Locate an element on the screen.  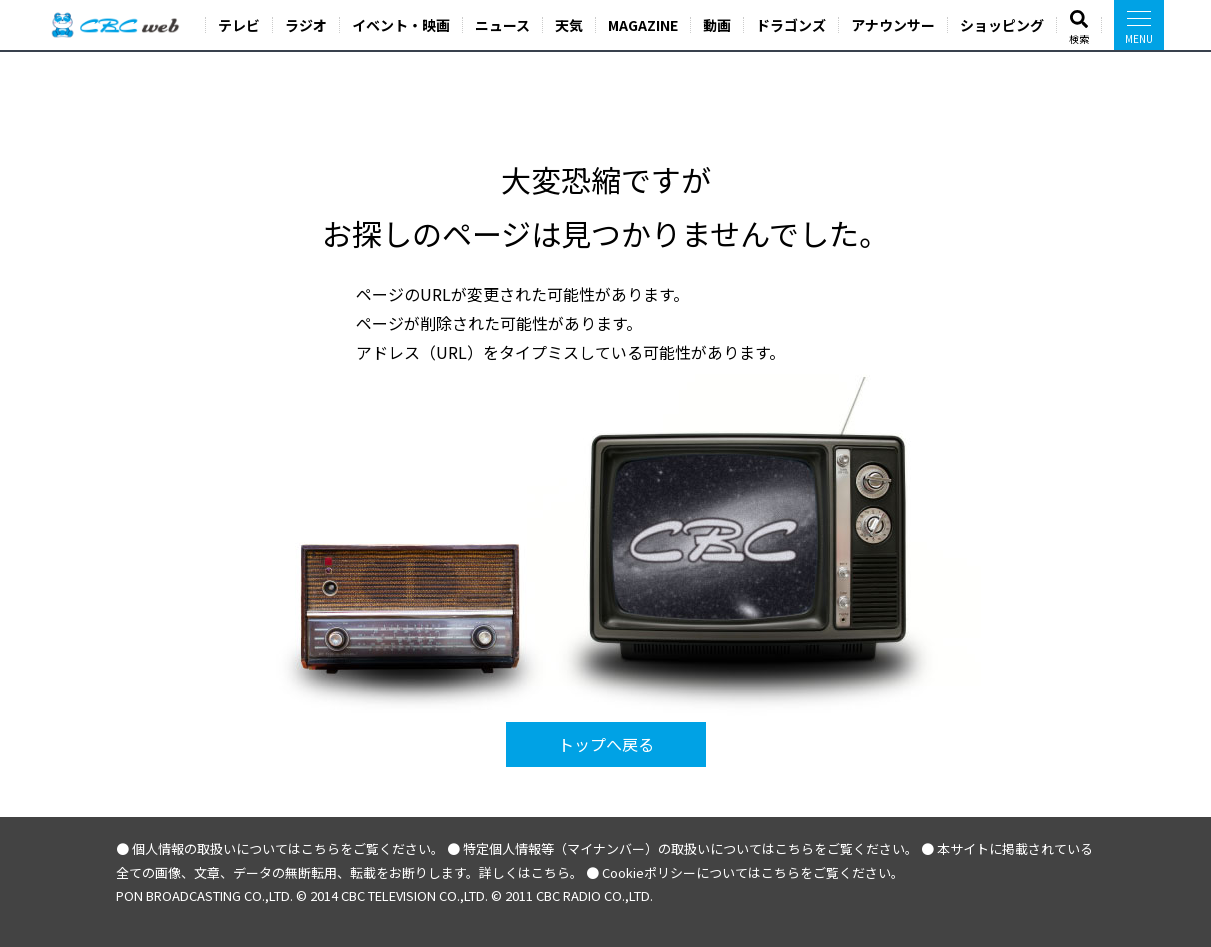
ニュース is located at coordinates (502, 25).